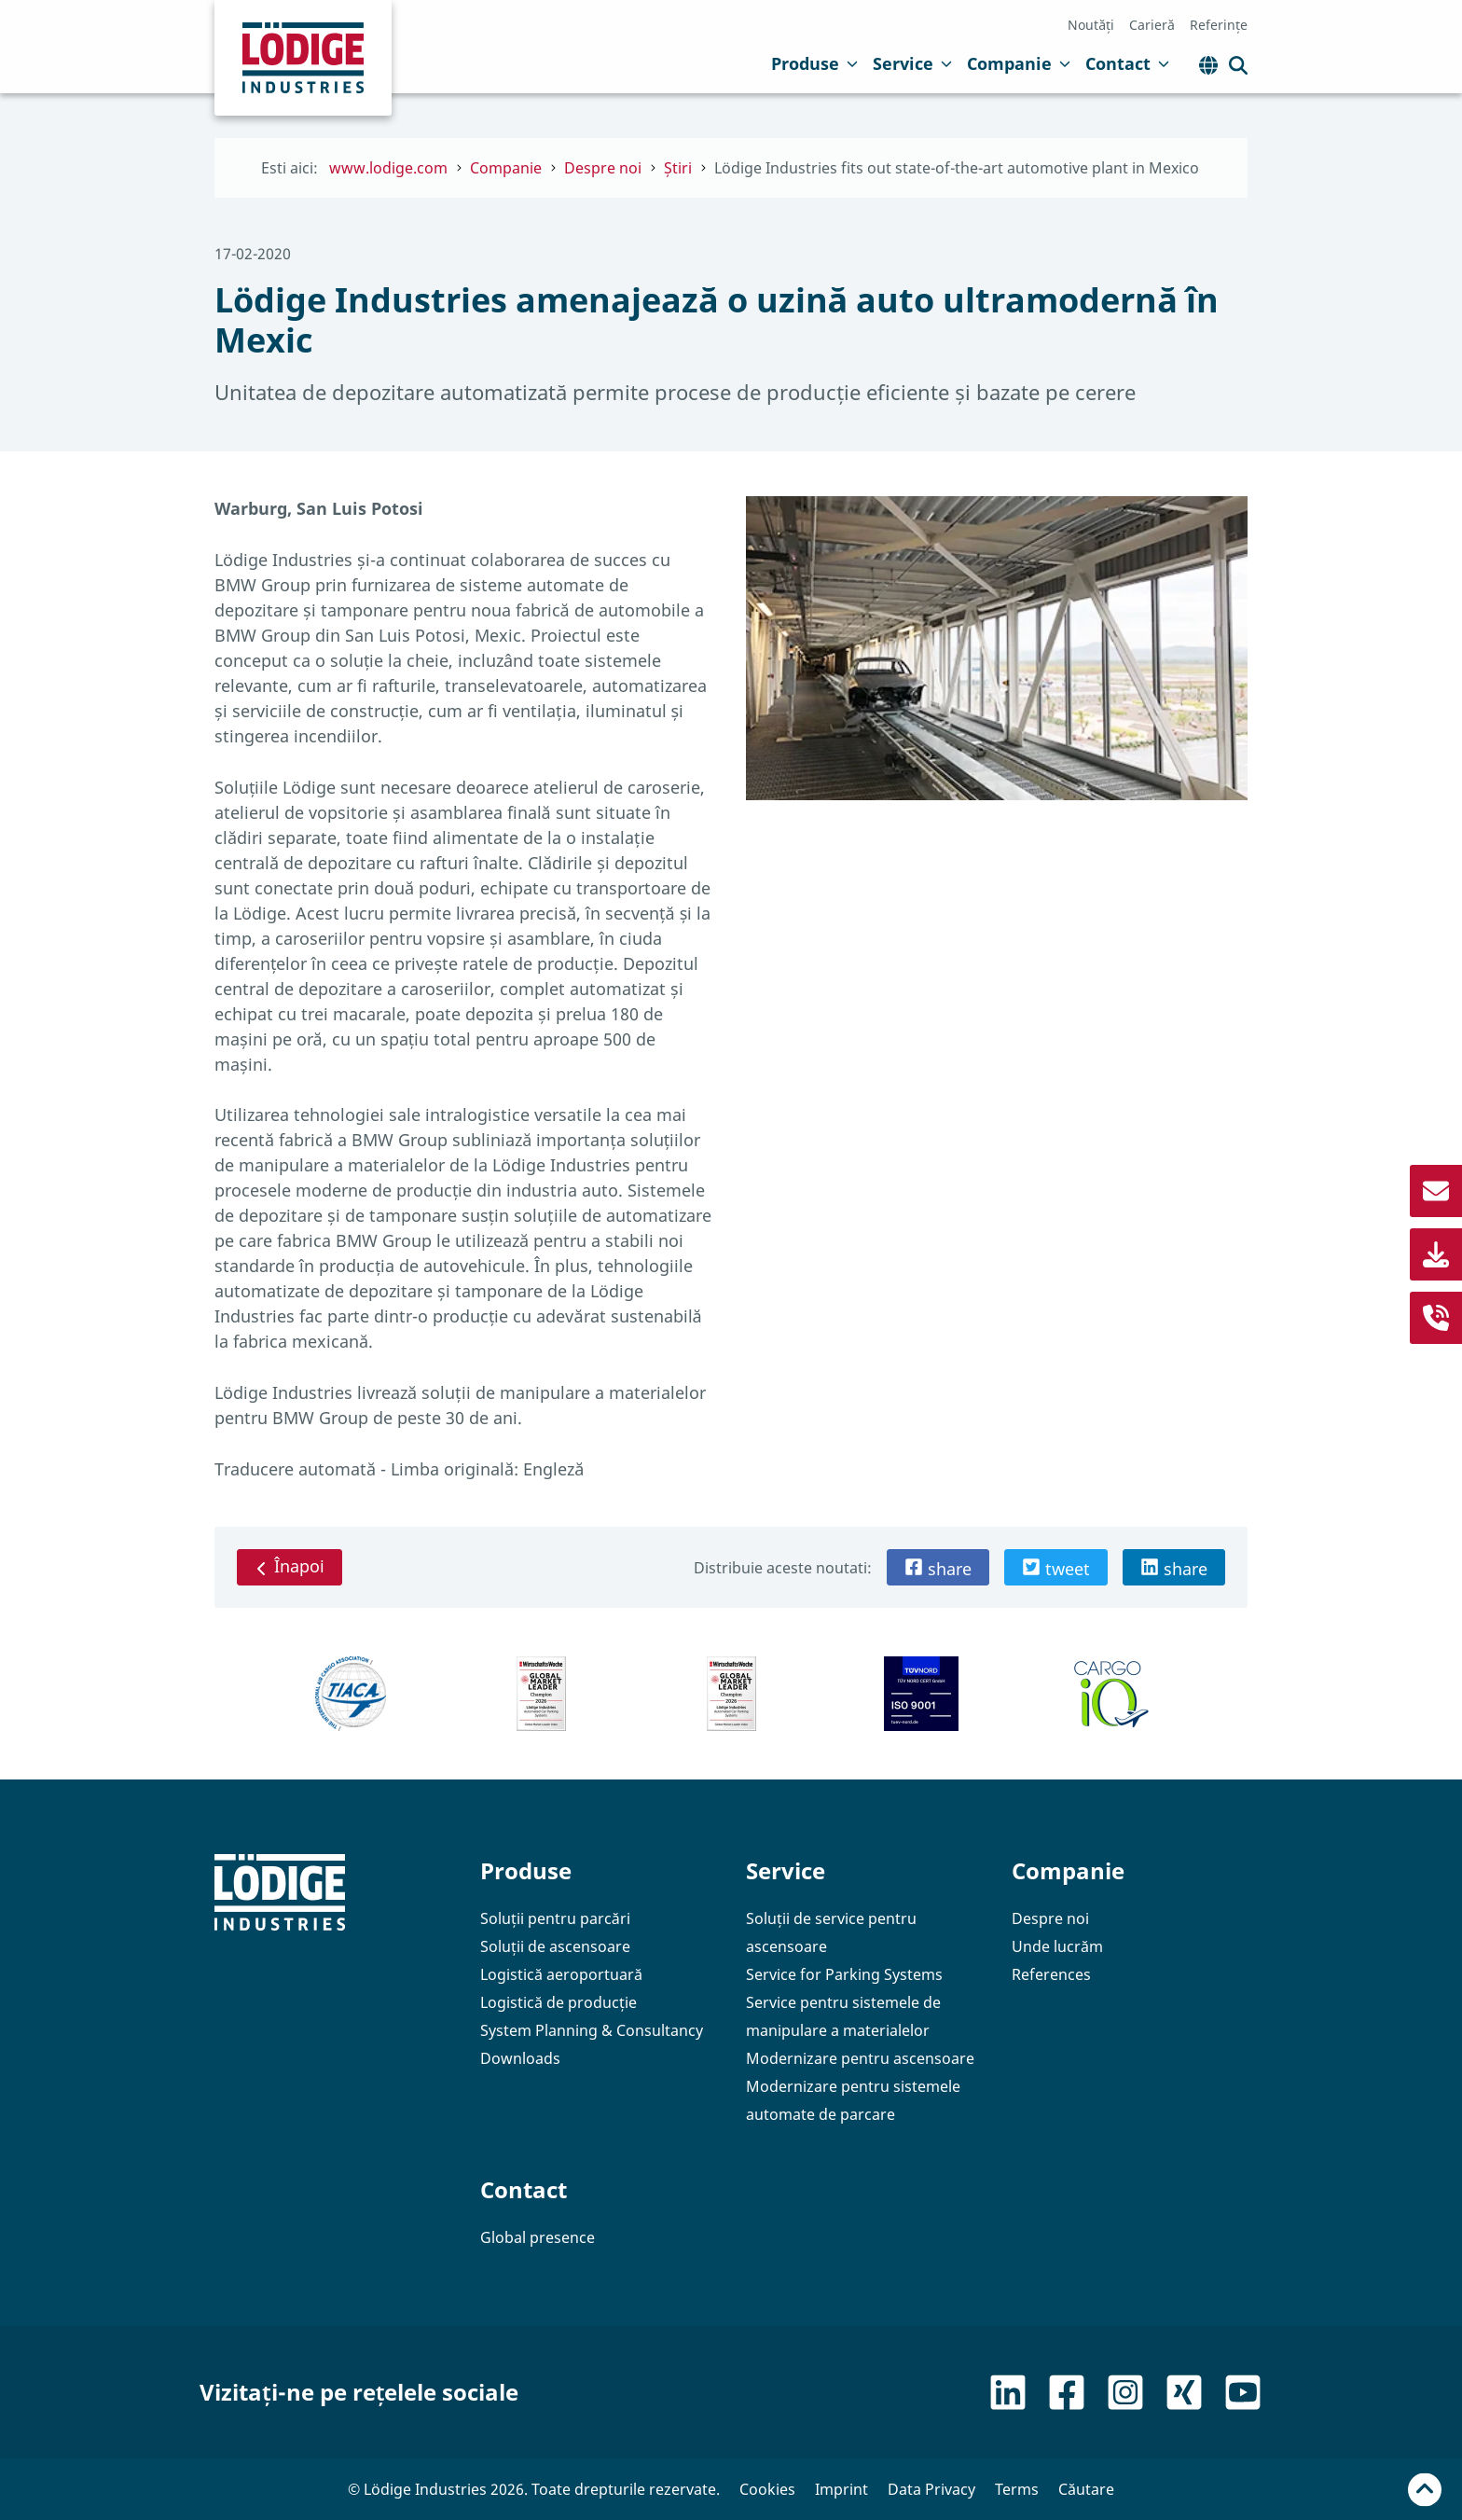 The height and width of the screenshot is (2520, 1462). Describe the element at coordinates (558, 2002) in the screenshot. I see `Logistică de producție` at that location.